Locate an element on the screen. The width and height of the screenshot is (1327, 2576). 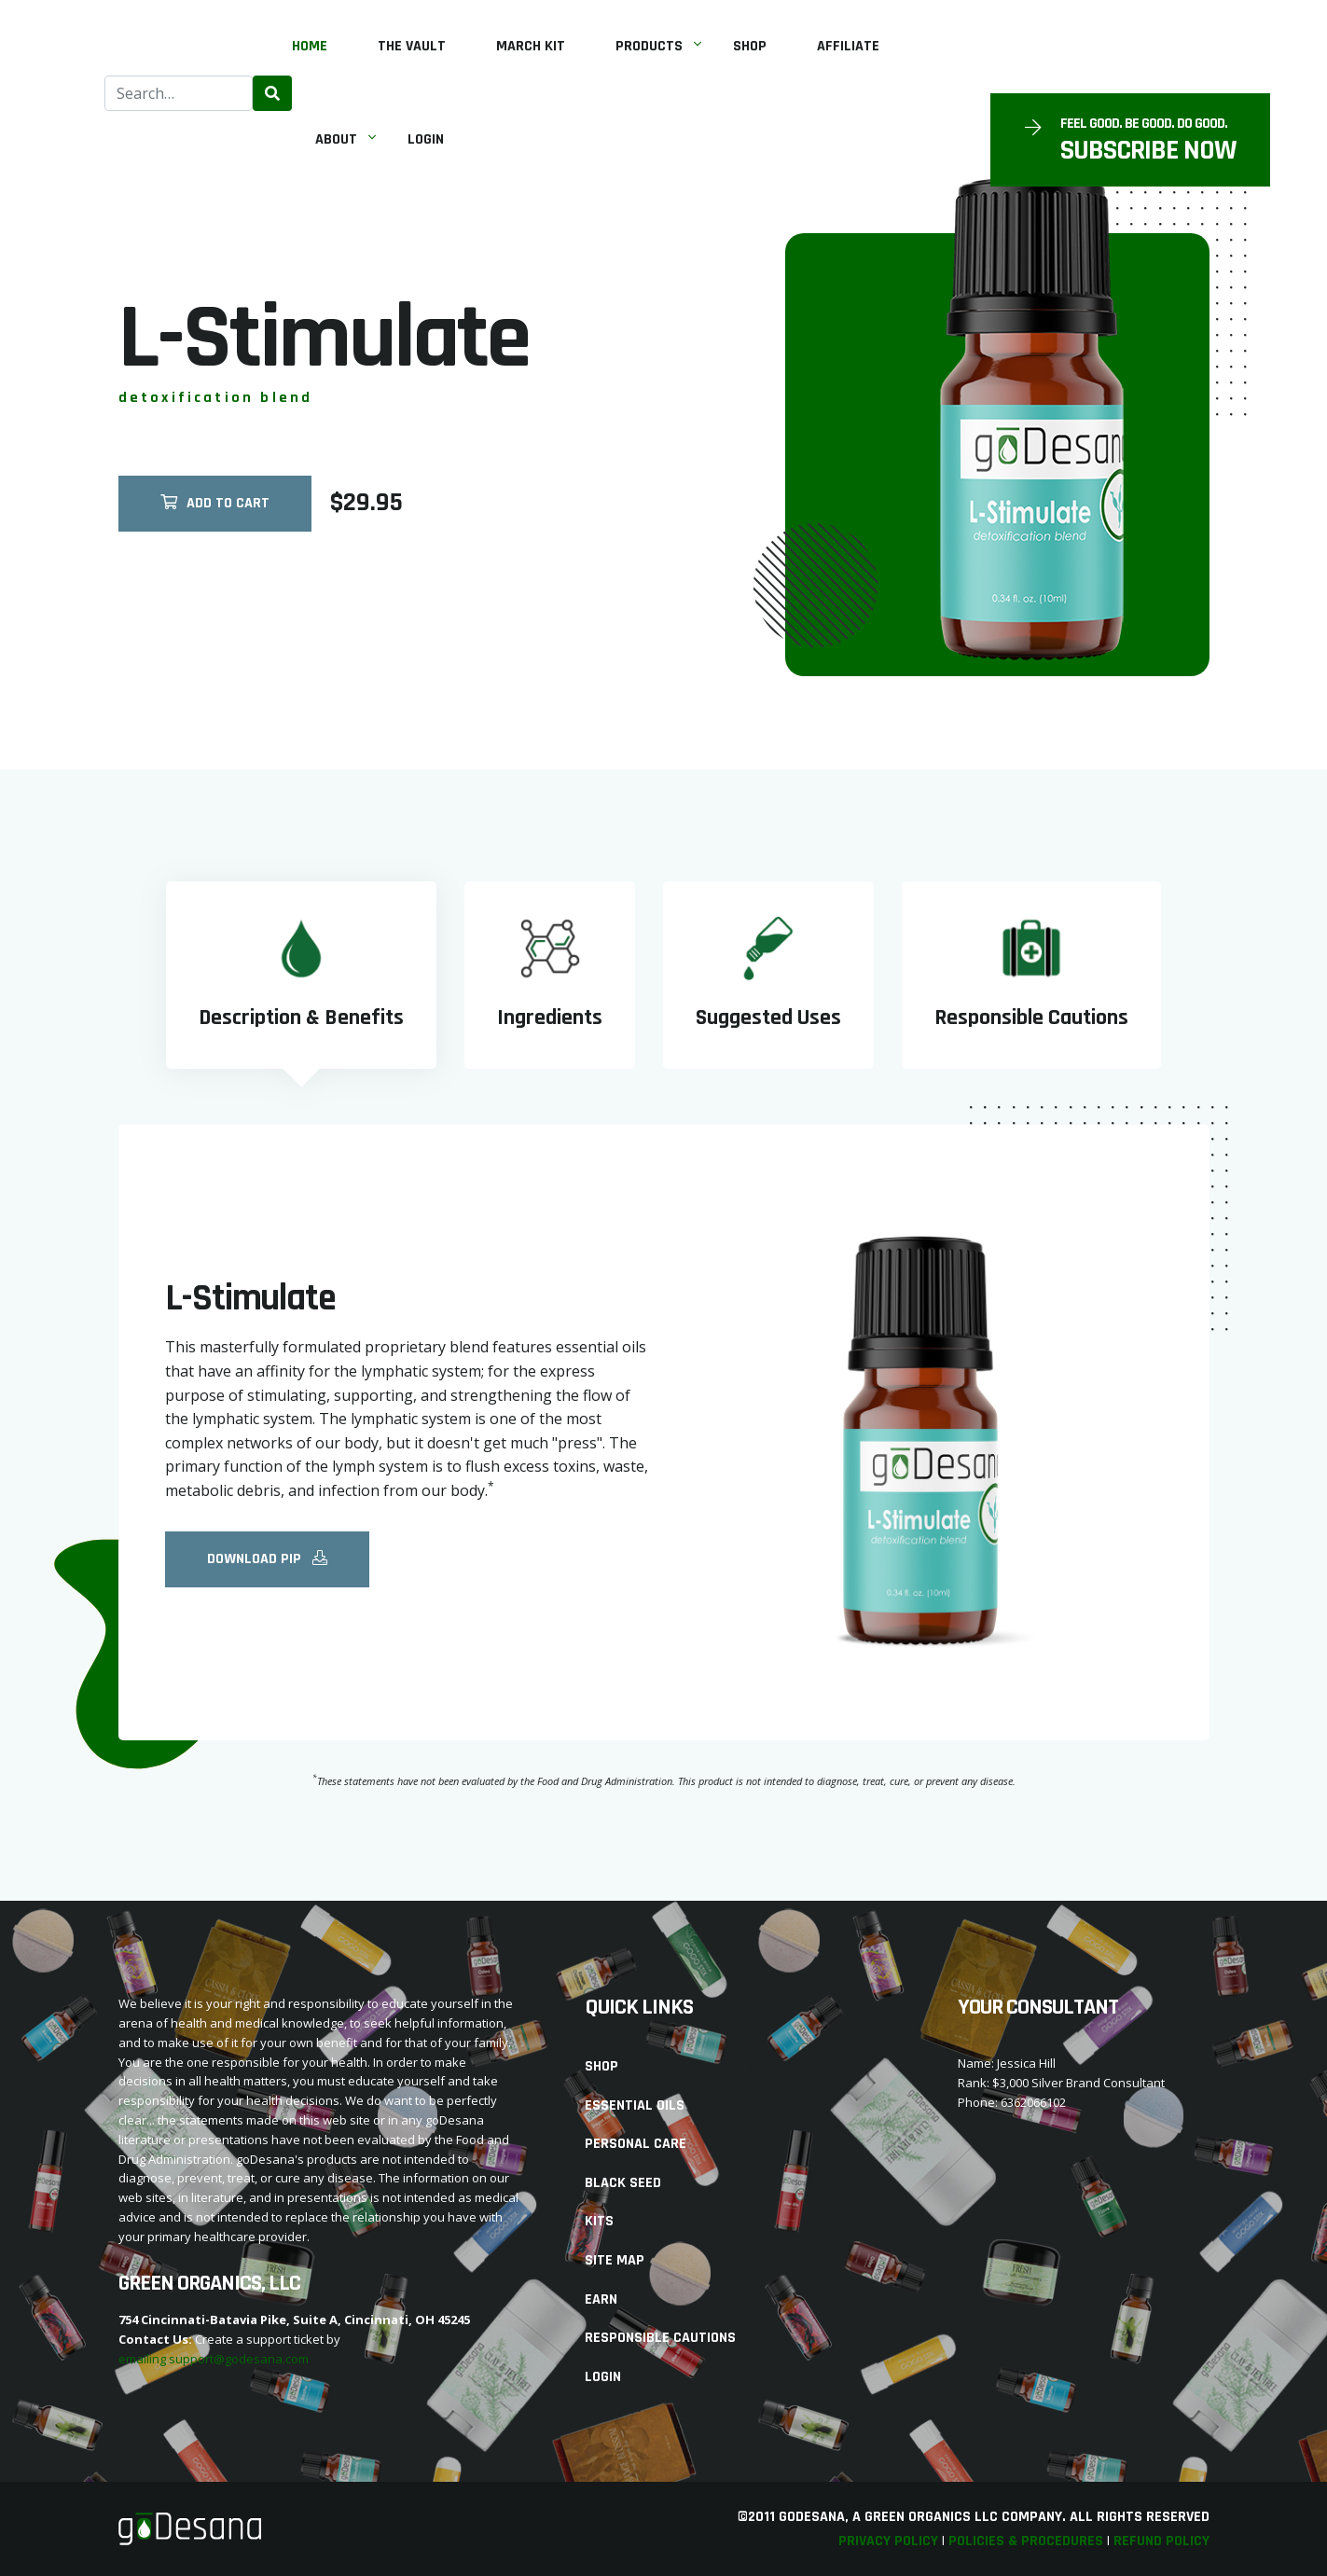
Affiliate is located at coordinates (848, 46).